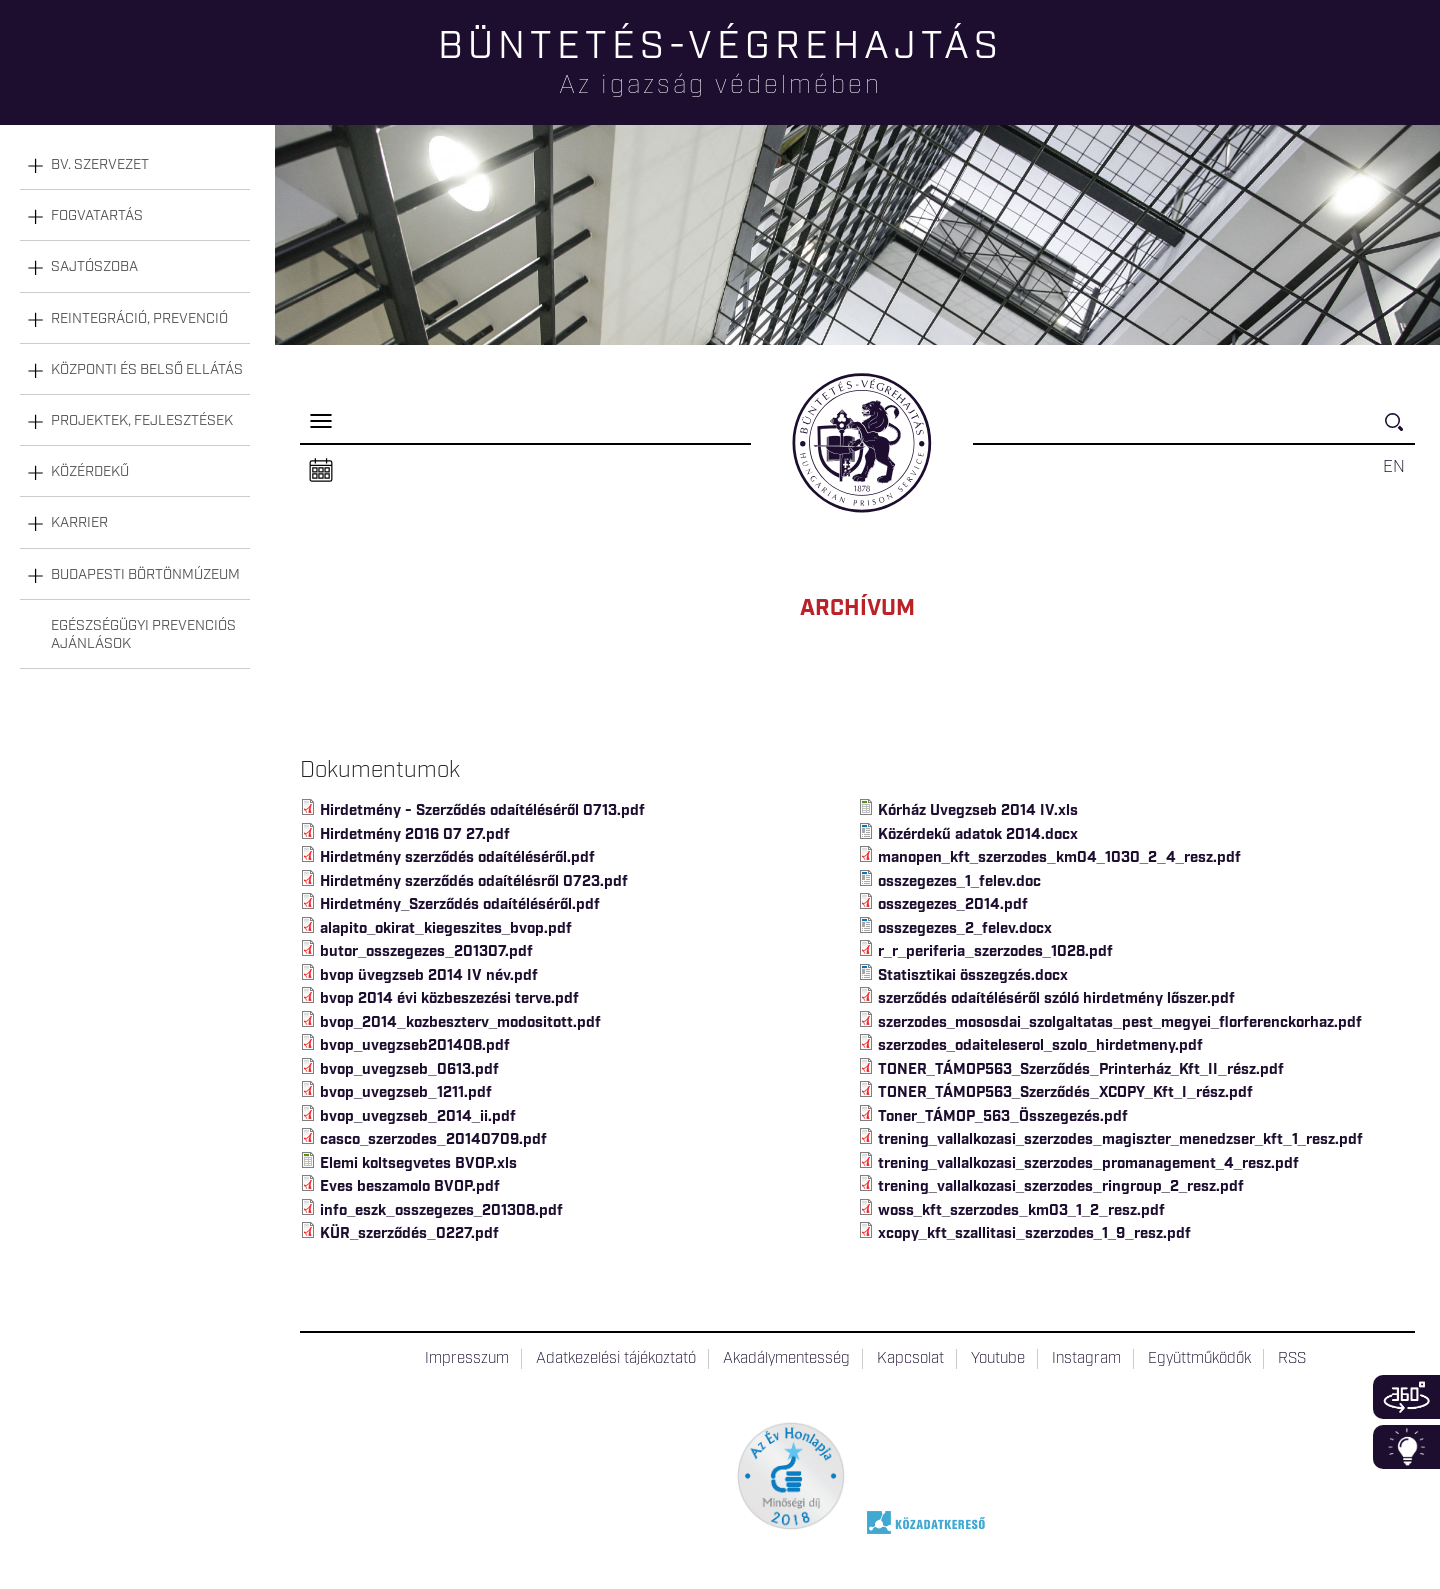  I want to click on Naptár, so click(321, 471).